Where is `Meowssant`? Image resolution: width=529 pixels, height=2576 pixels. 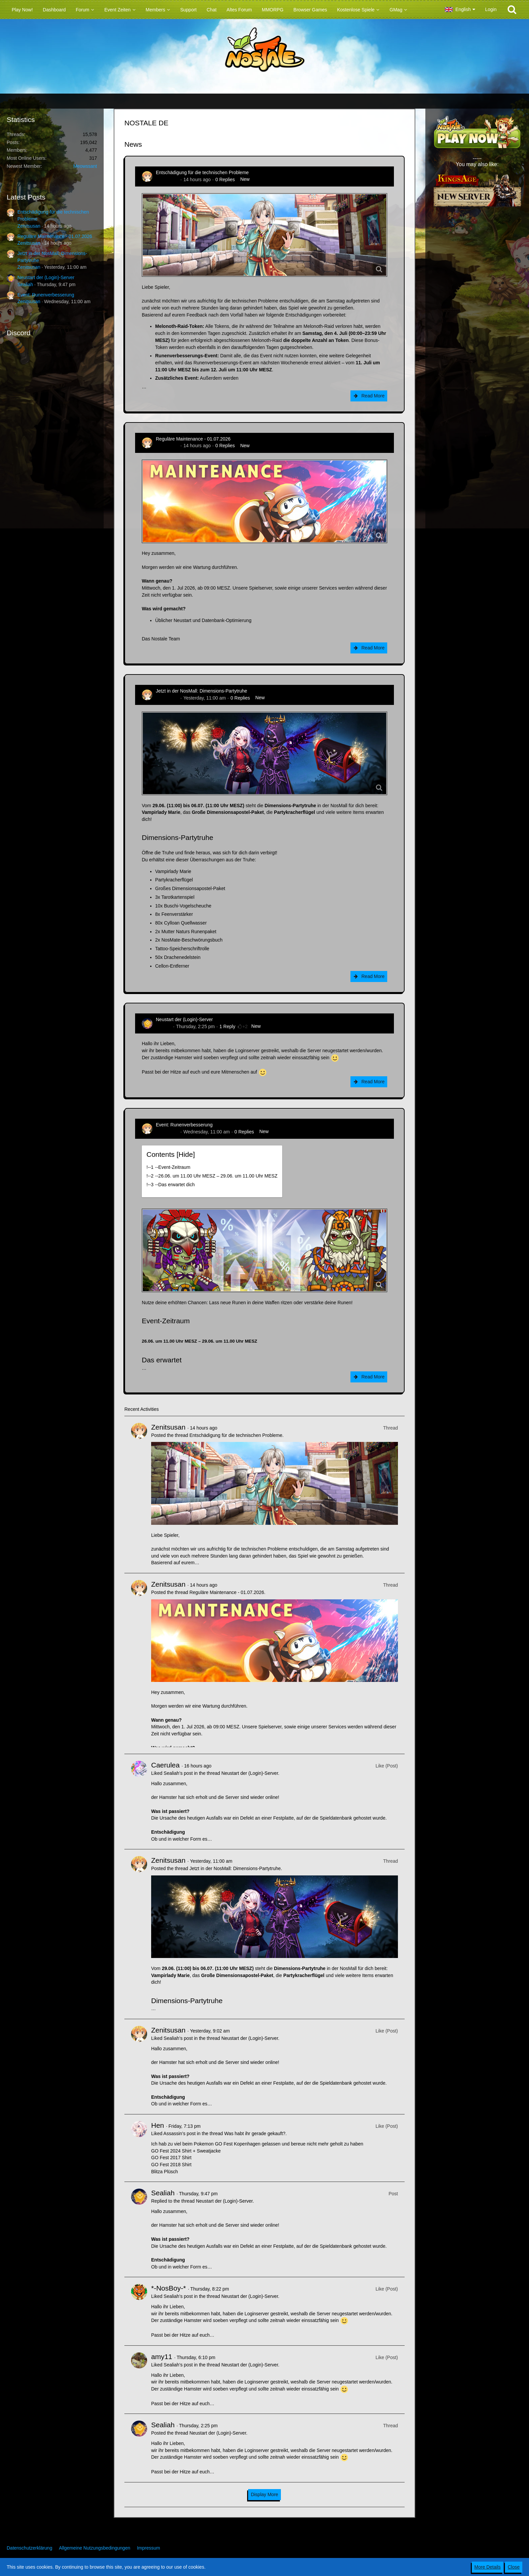 Meowssant is located at coordinates (85, 166).